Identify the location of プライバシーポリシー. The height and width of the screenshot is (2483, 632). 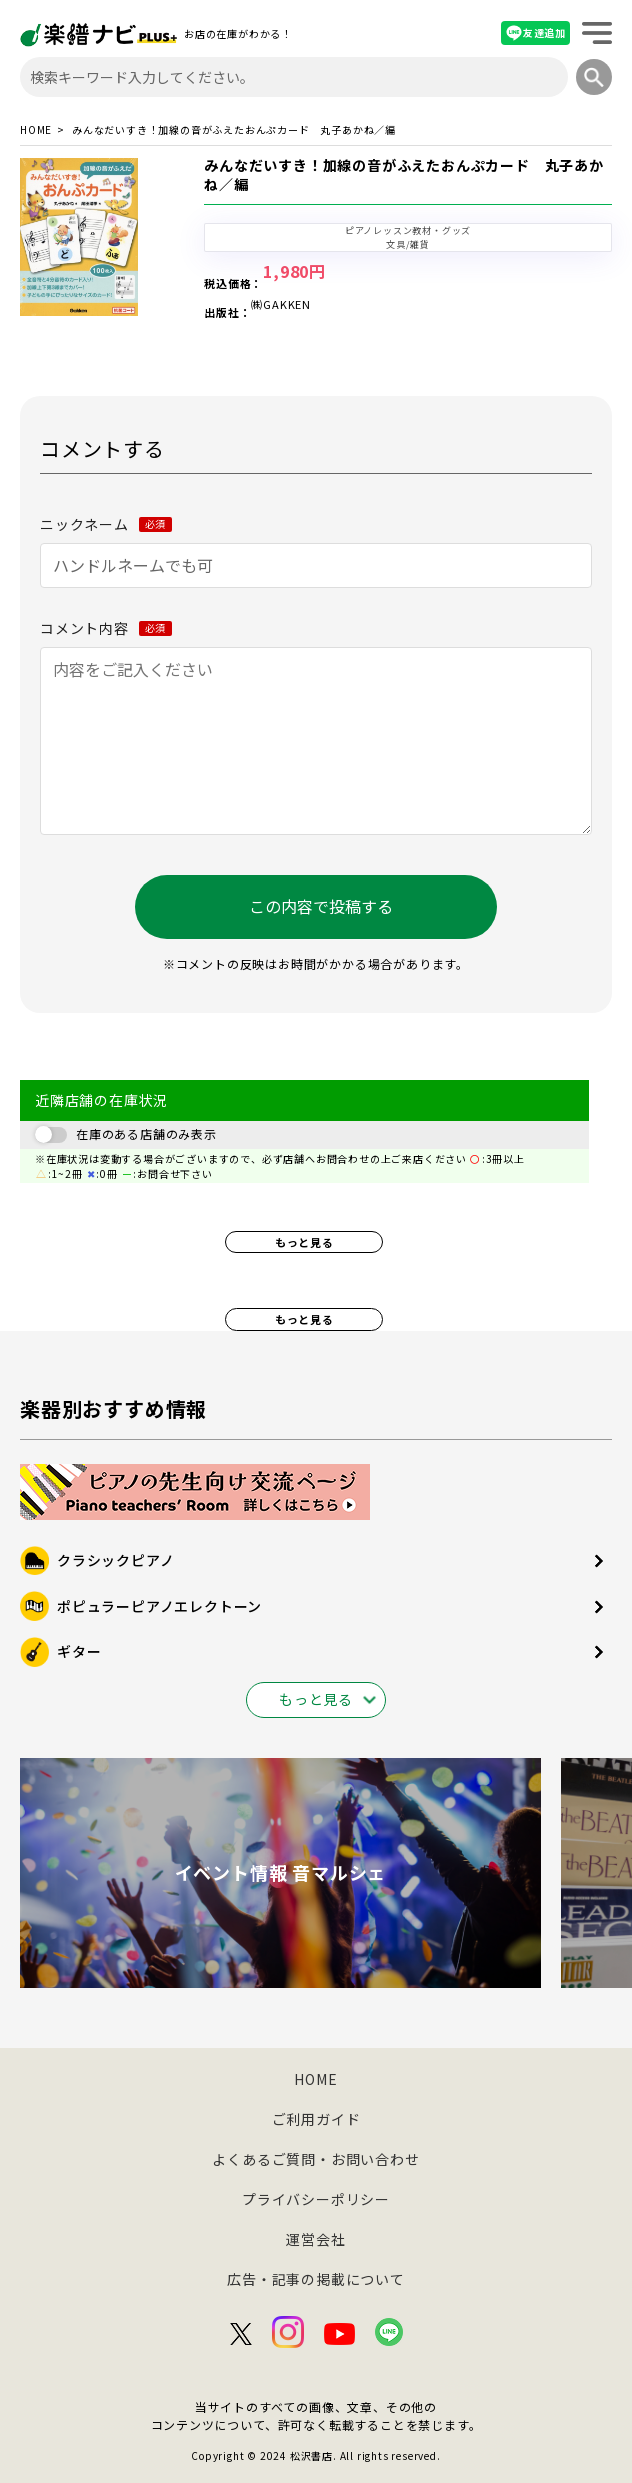
(316, 2199).